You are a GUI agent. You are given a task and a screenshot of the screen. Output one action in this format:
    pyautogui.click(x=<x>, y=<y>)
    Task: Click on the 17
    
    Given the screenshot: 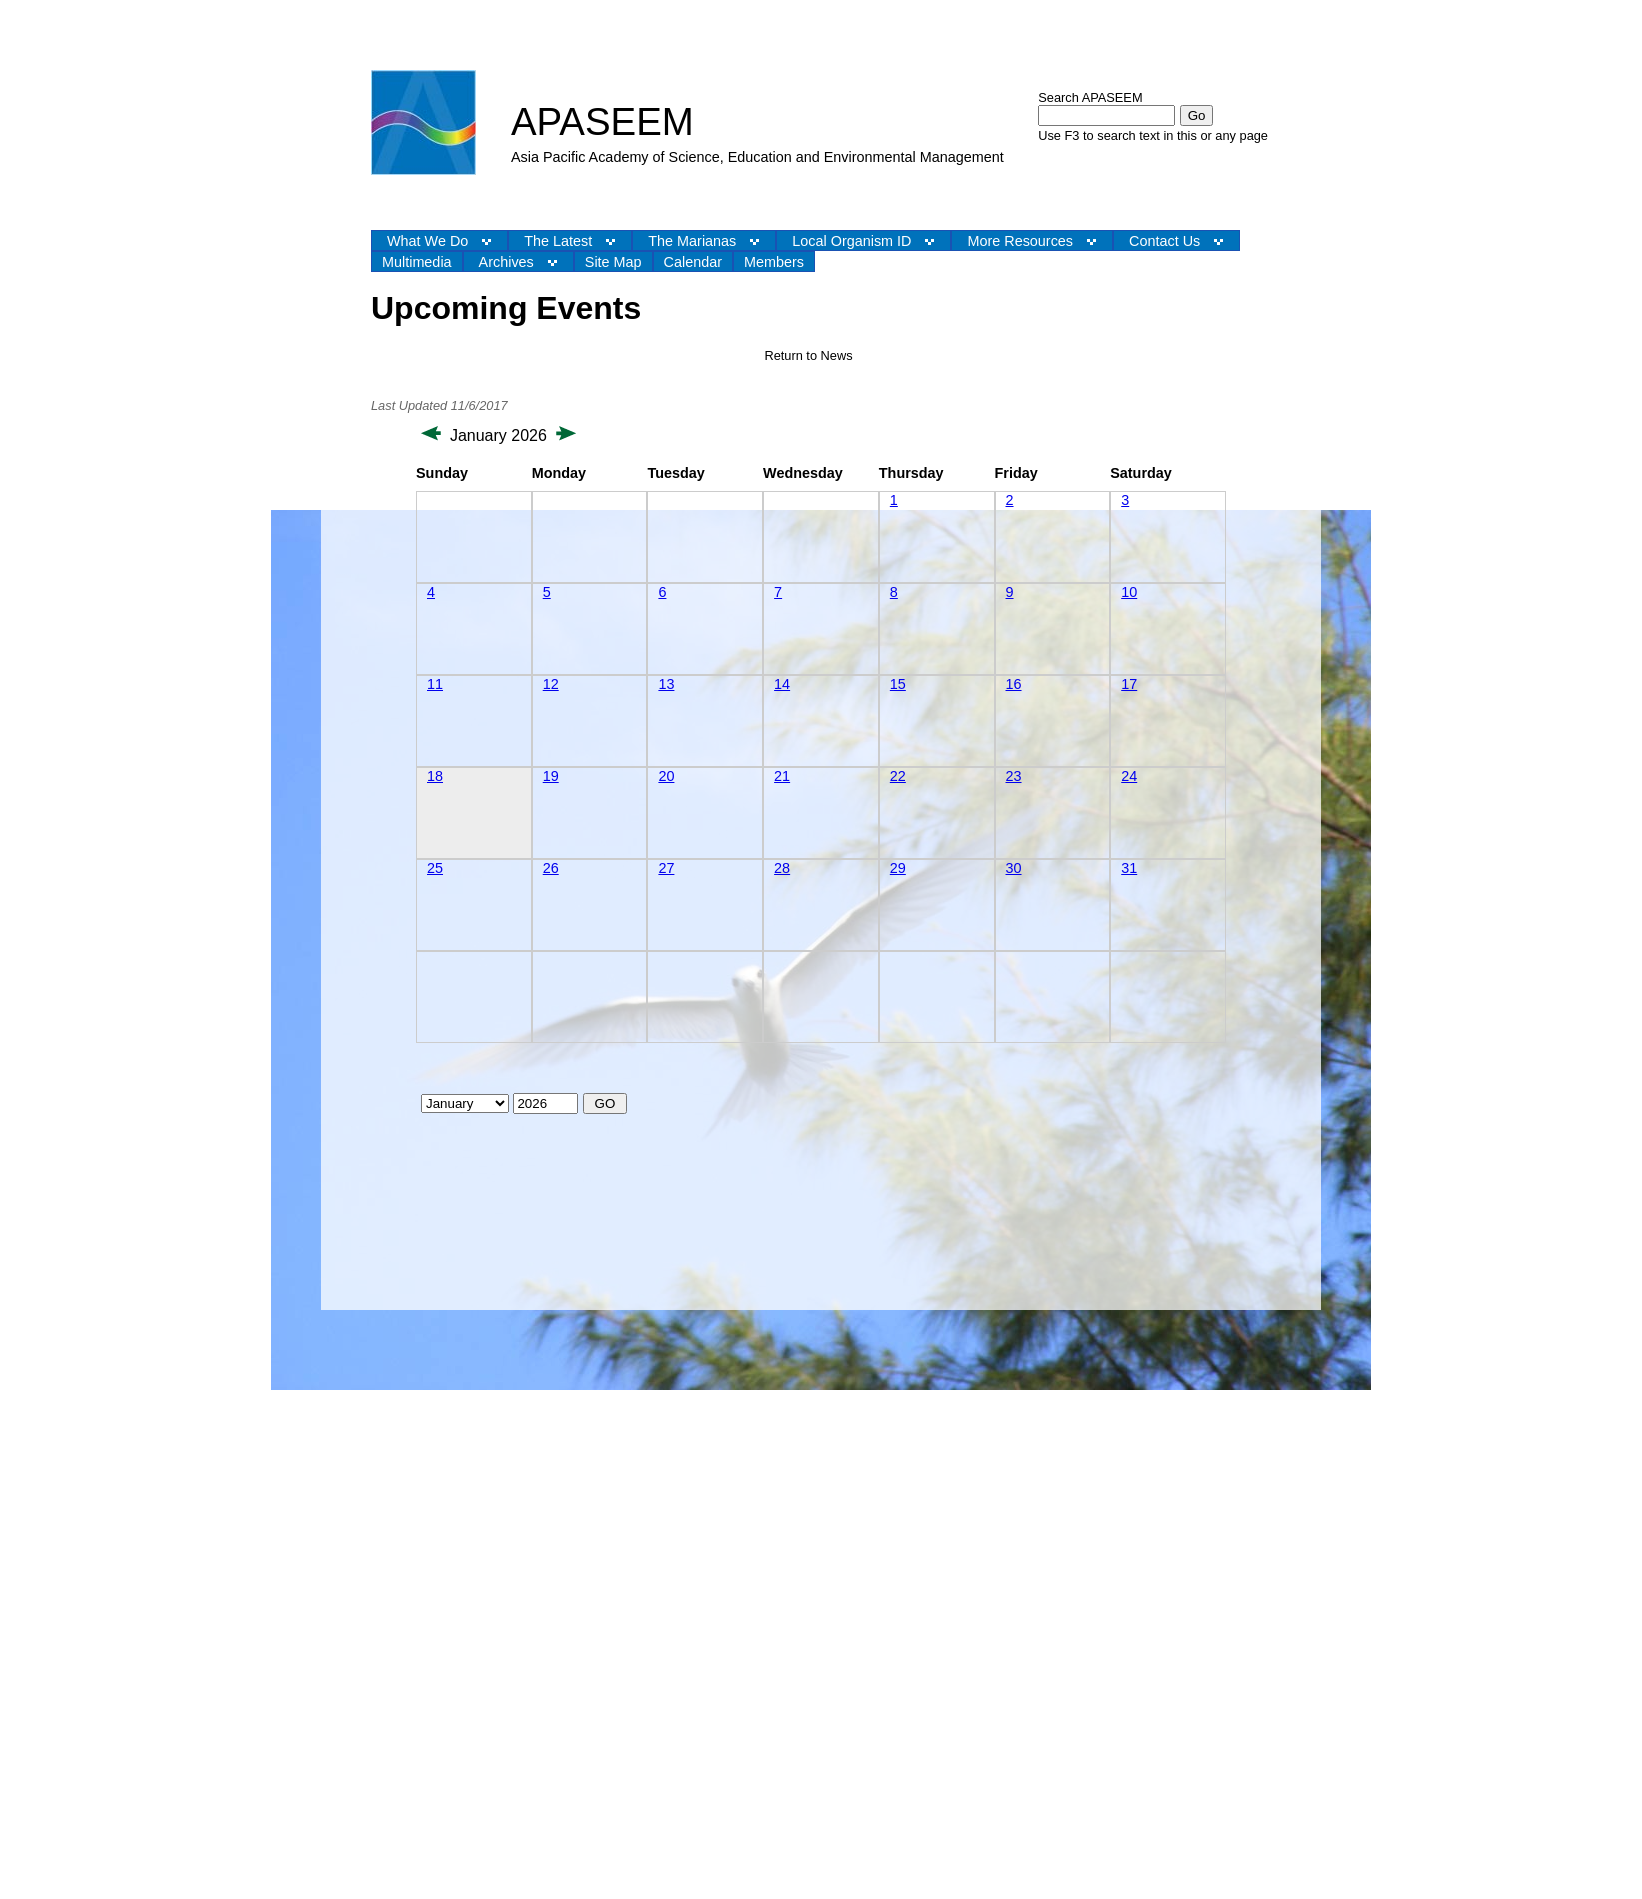 What is the action you would take?
    pyautogui.click(x=1129, y=684)
    